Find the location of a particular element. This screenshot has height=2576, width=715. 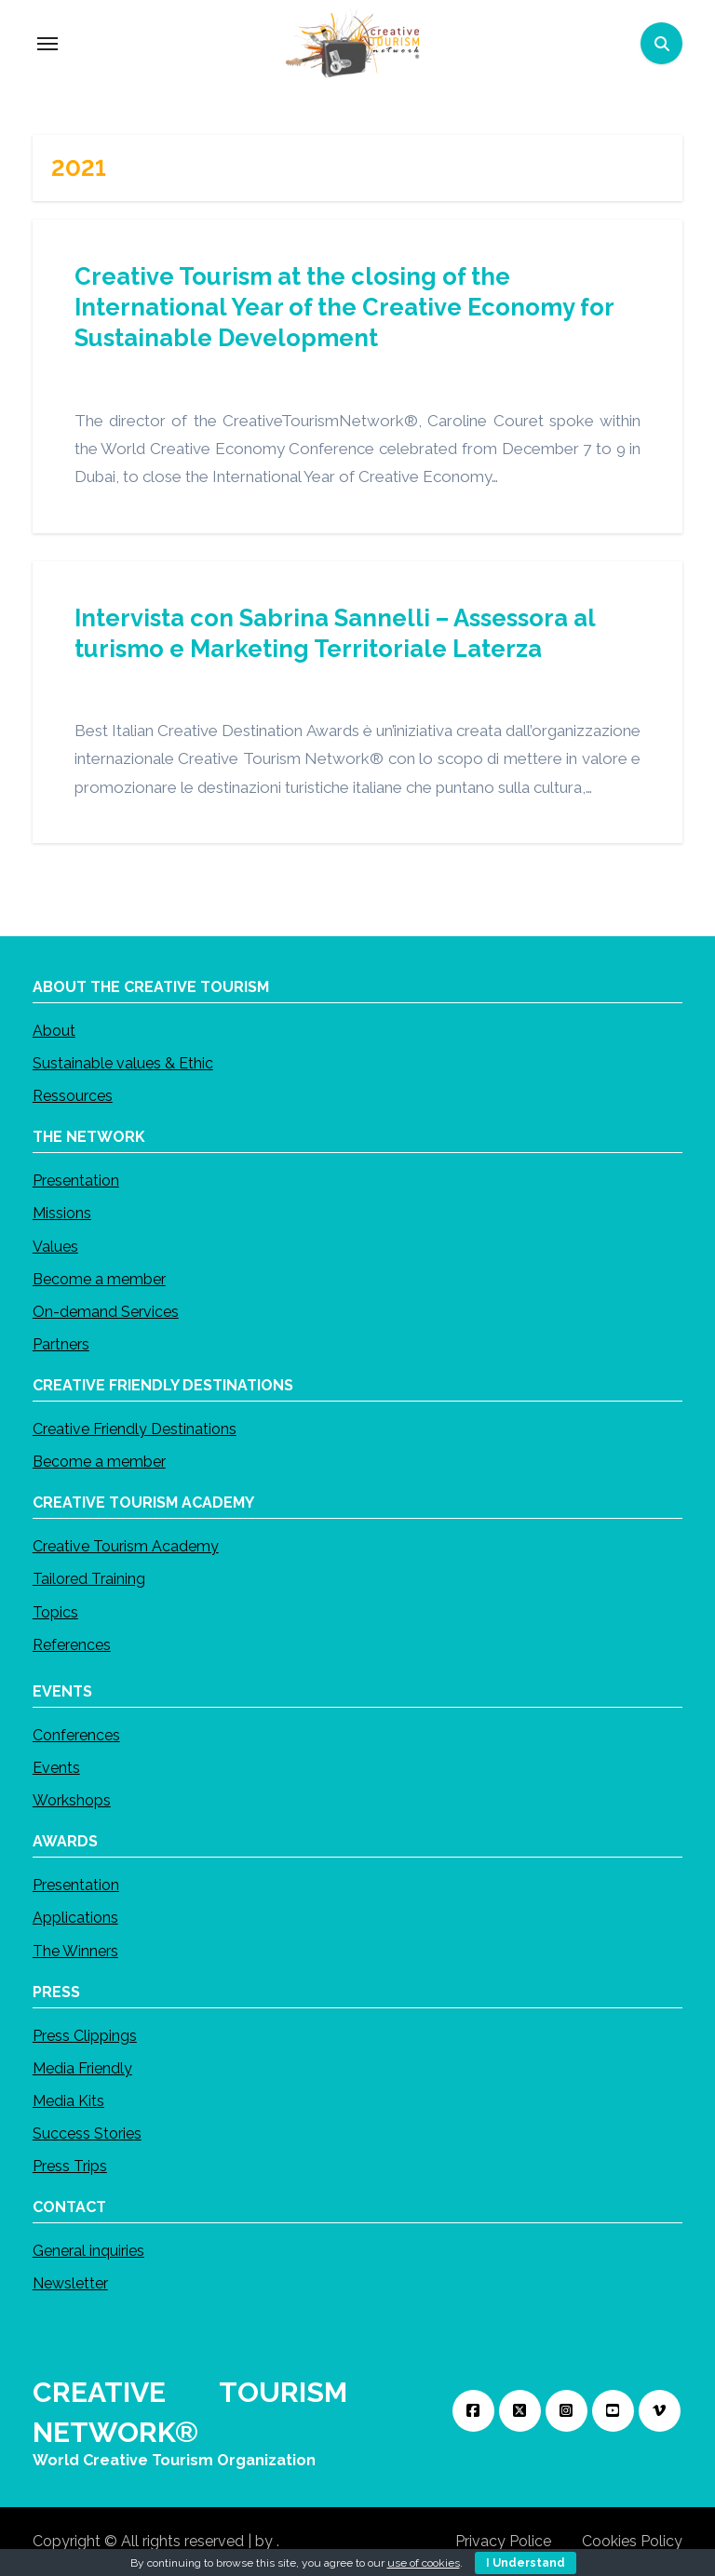

Privacy Police is located at coordinates (503, 2541).